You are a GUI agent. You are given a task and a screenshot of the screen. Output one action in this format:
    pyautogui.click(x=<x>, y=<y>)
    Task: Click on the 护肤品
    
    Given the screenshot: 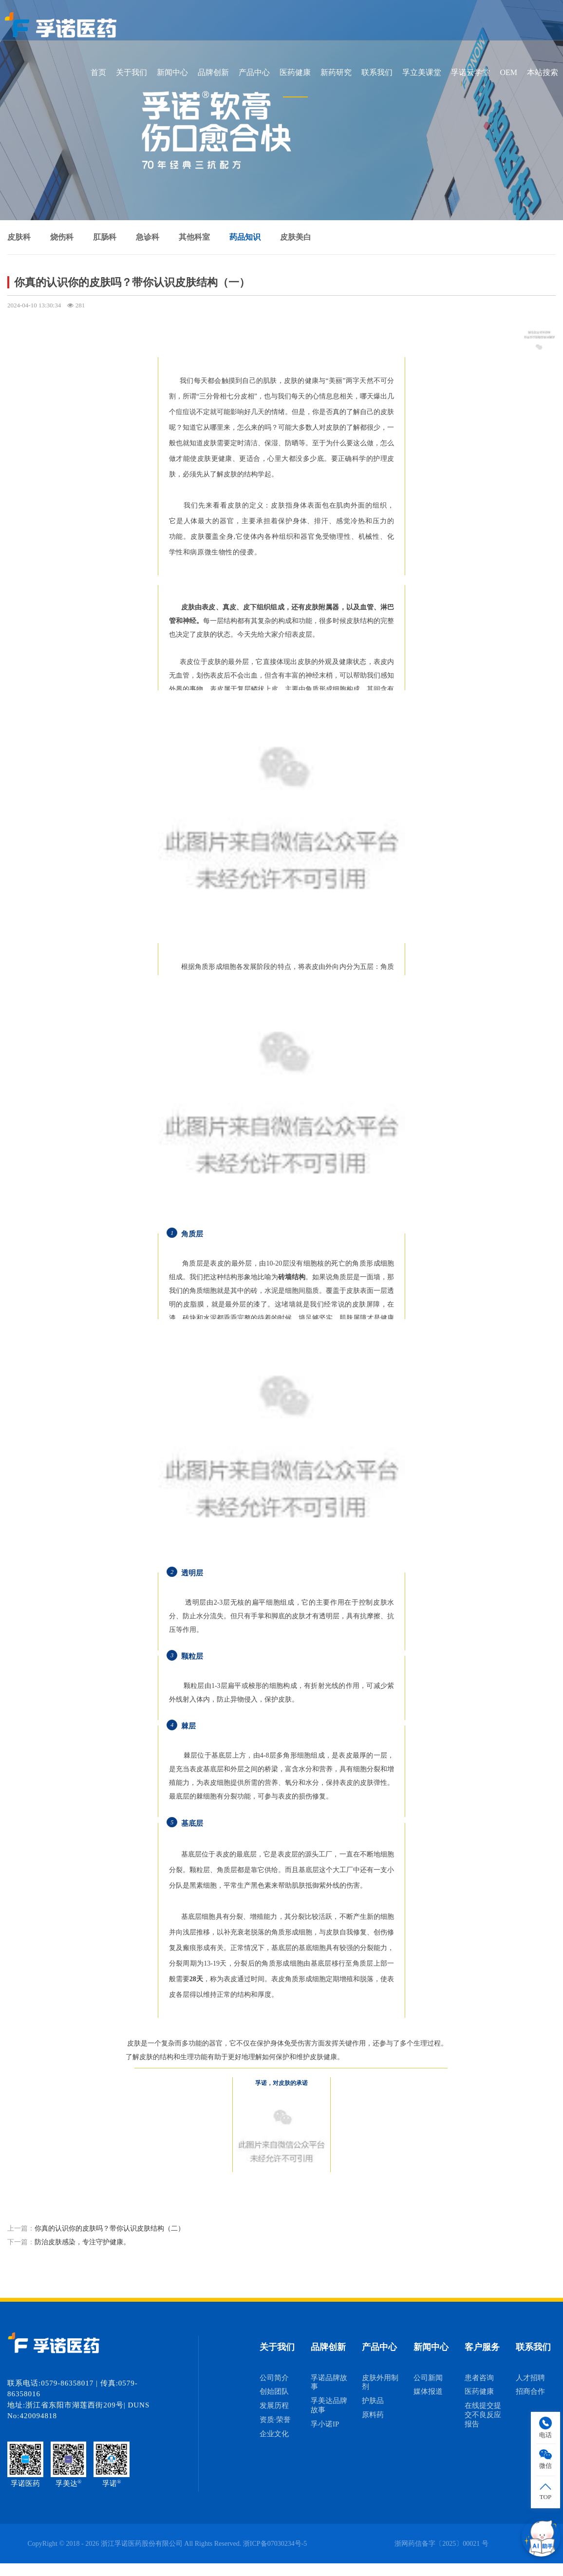 What is the action you would take?
    pyautogui.click(x=373, y=2401)
    